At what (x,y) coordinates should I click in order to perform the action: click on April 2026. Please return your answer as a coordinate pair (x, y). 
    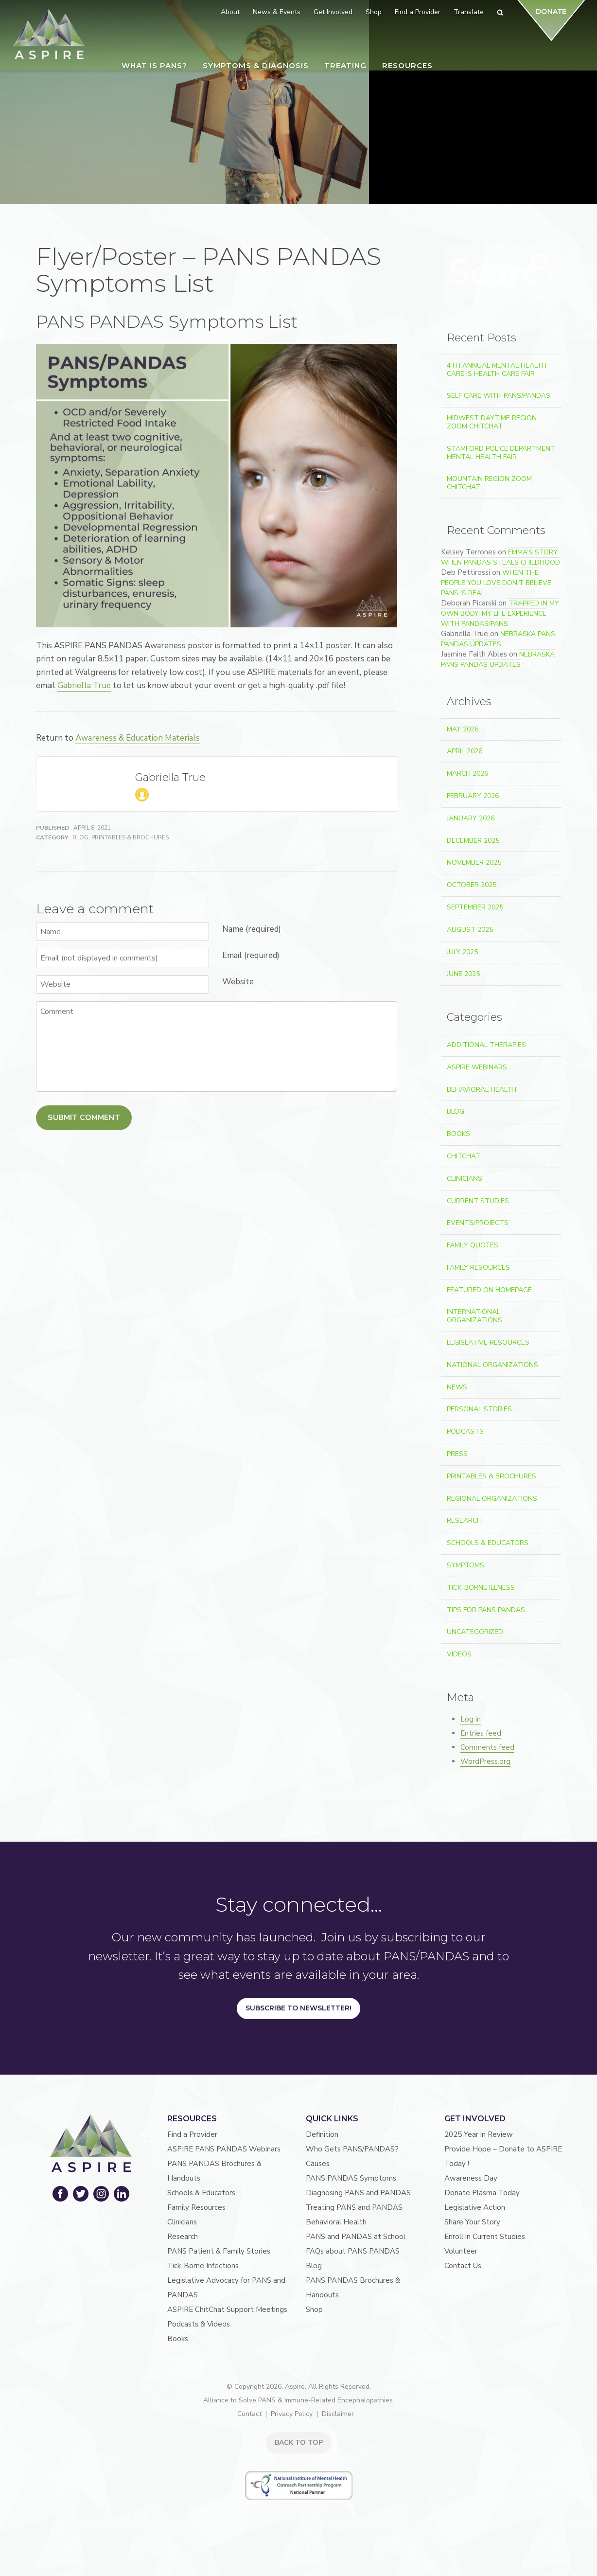
    Looking at the image, I should click on (464, 751).